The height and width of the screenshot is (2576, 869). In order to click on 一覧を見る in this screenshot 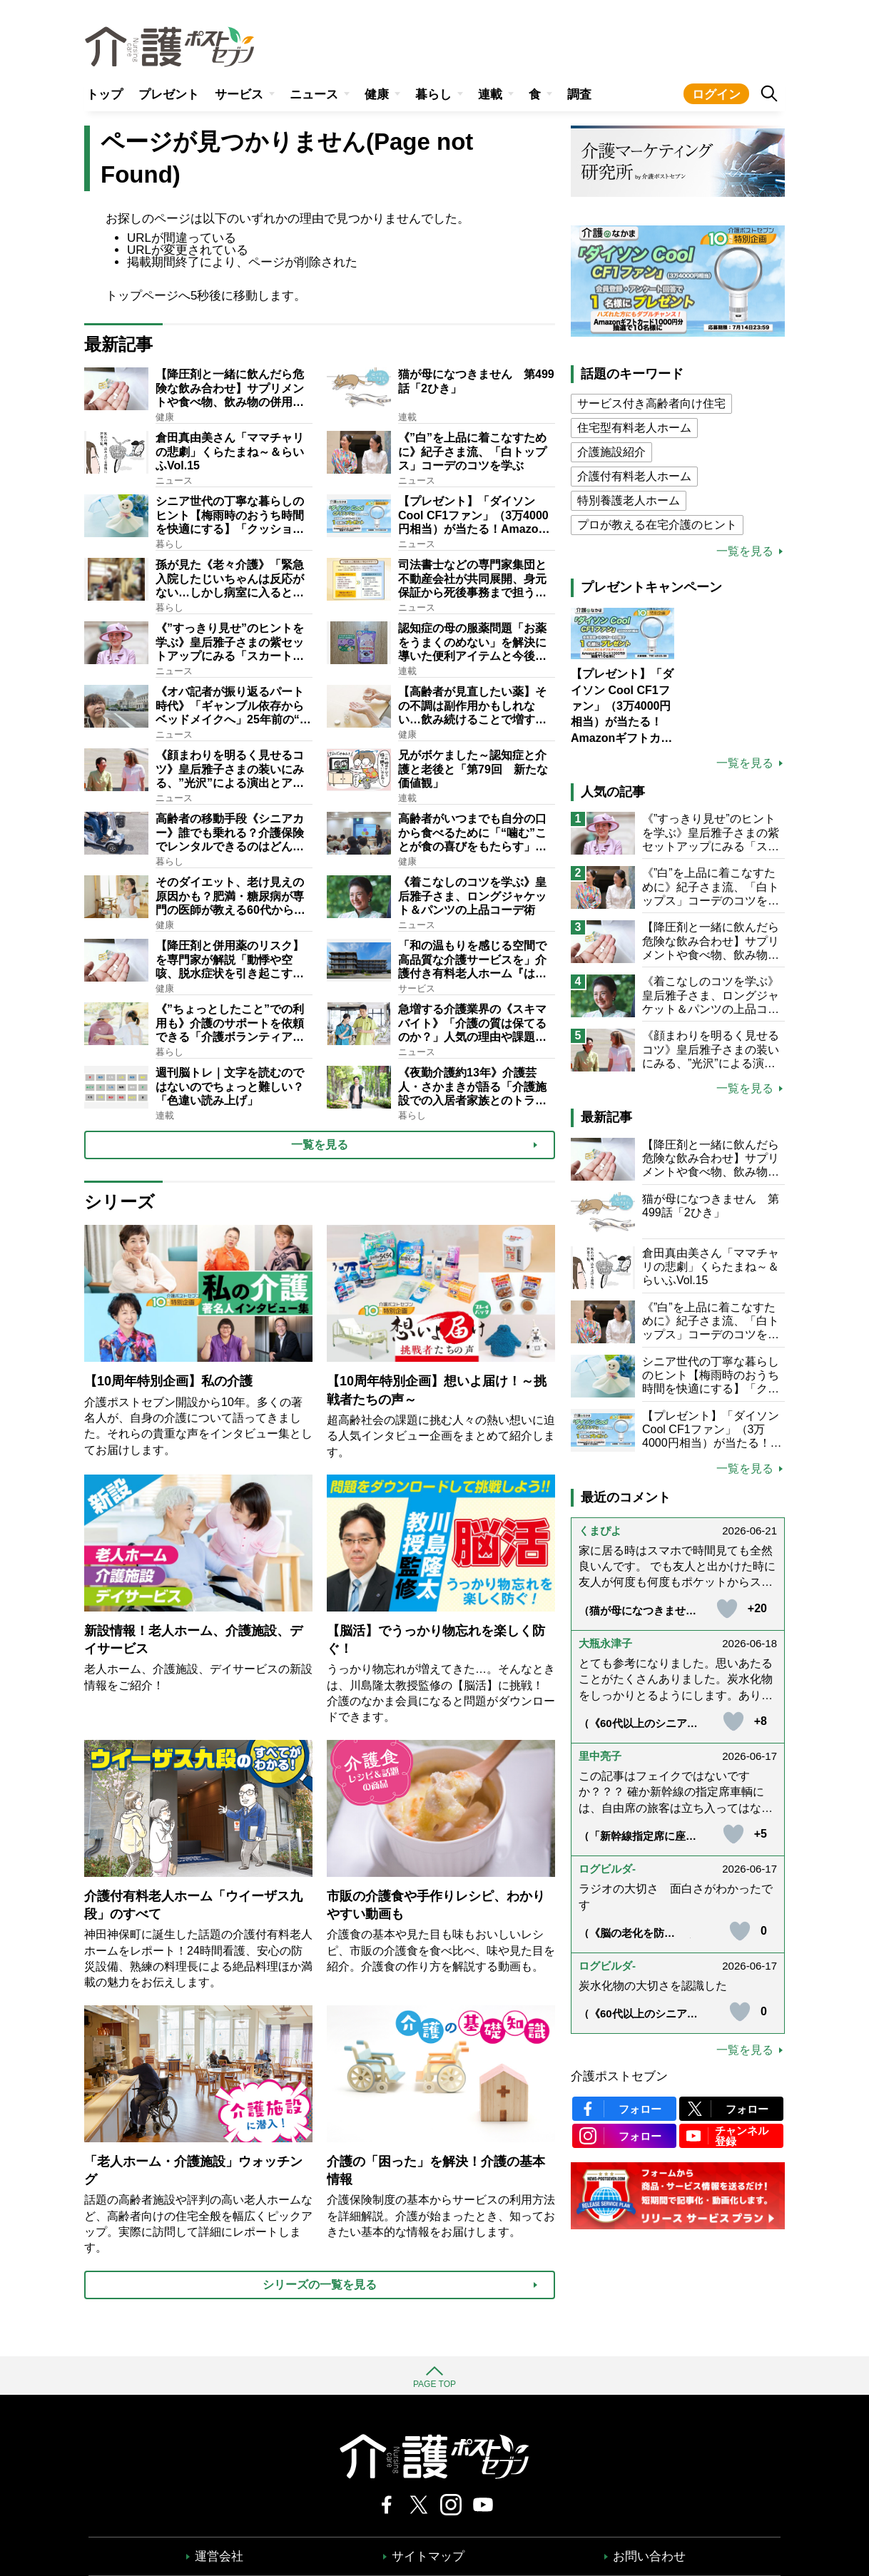, I will do `click(744, 551)`.